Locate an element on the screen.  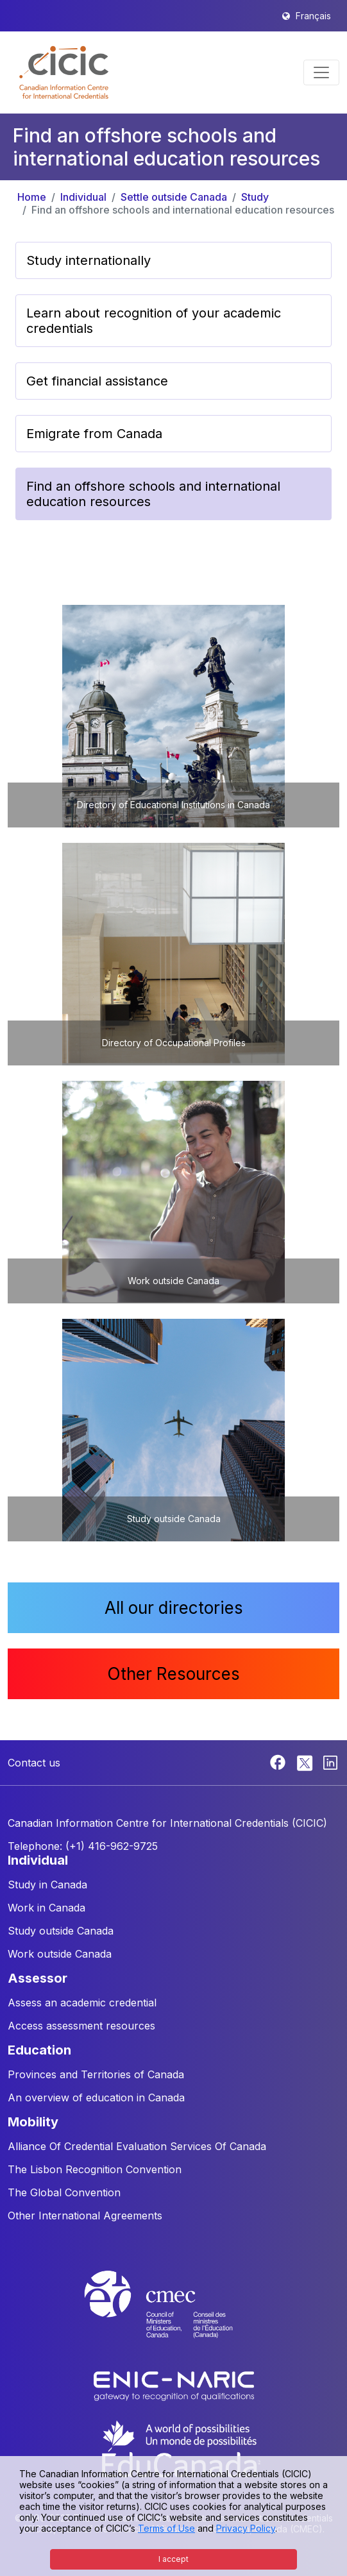
INDIVIDUAL [button] is located at coordinates (38, 1860).